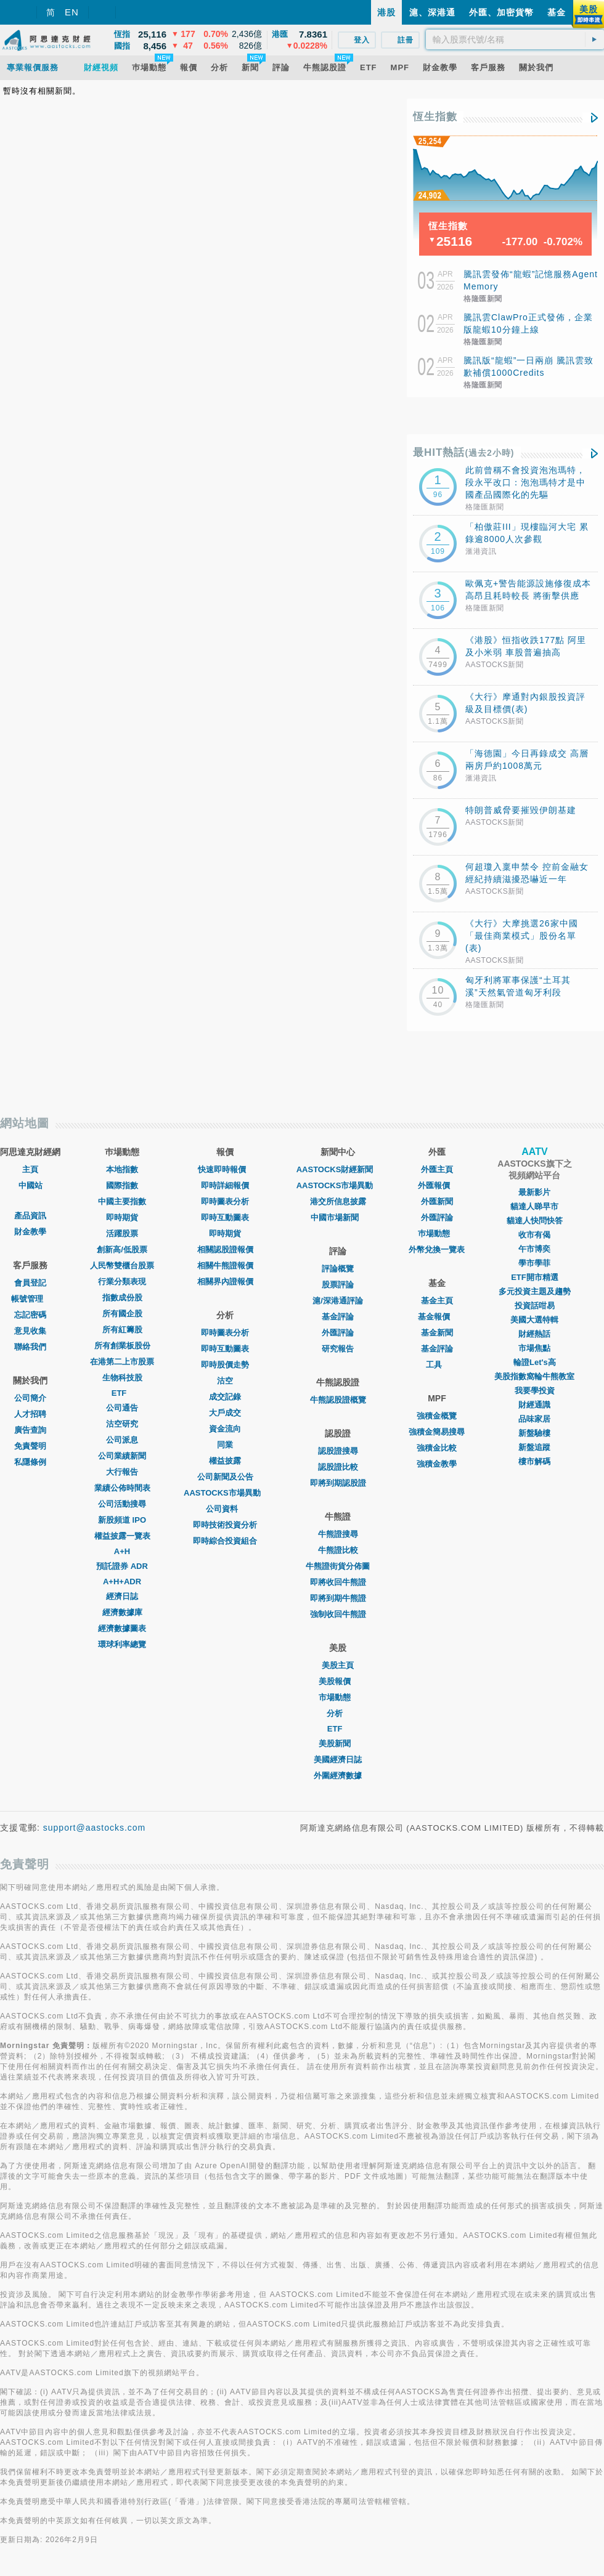 The height and width of the screenshot is (2576, 604). Describe the element at coordinates (225, 1265) in the screenshot. I see `相關牛熊證報價` at that location.